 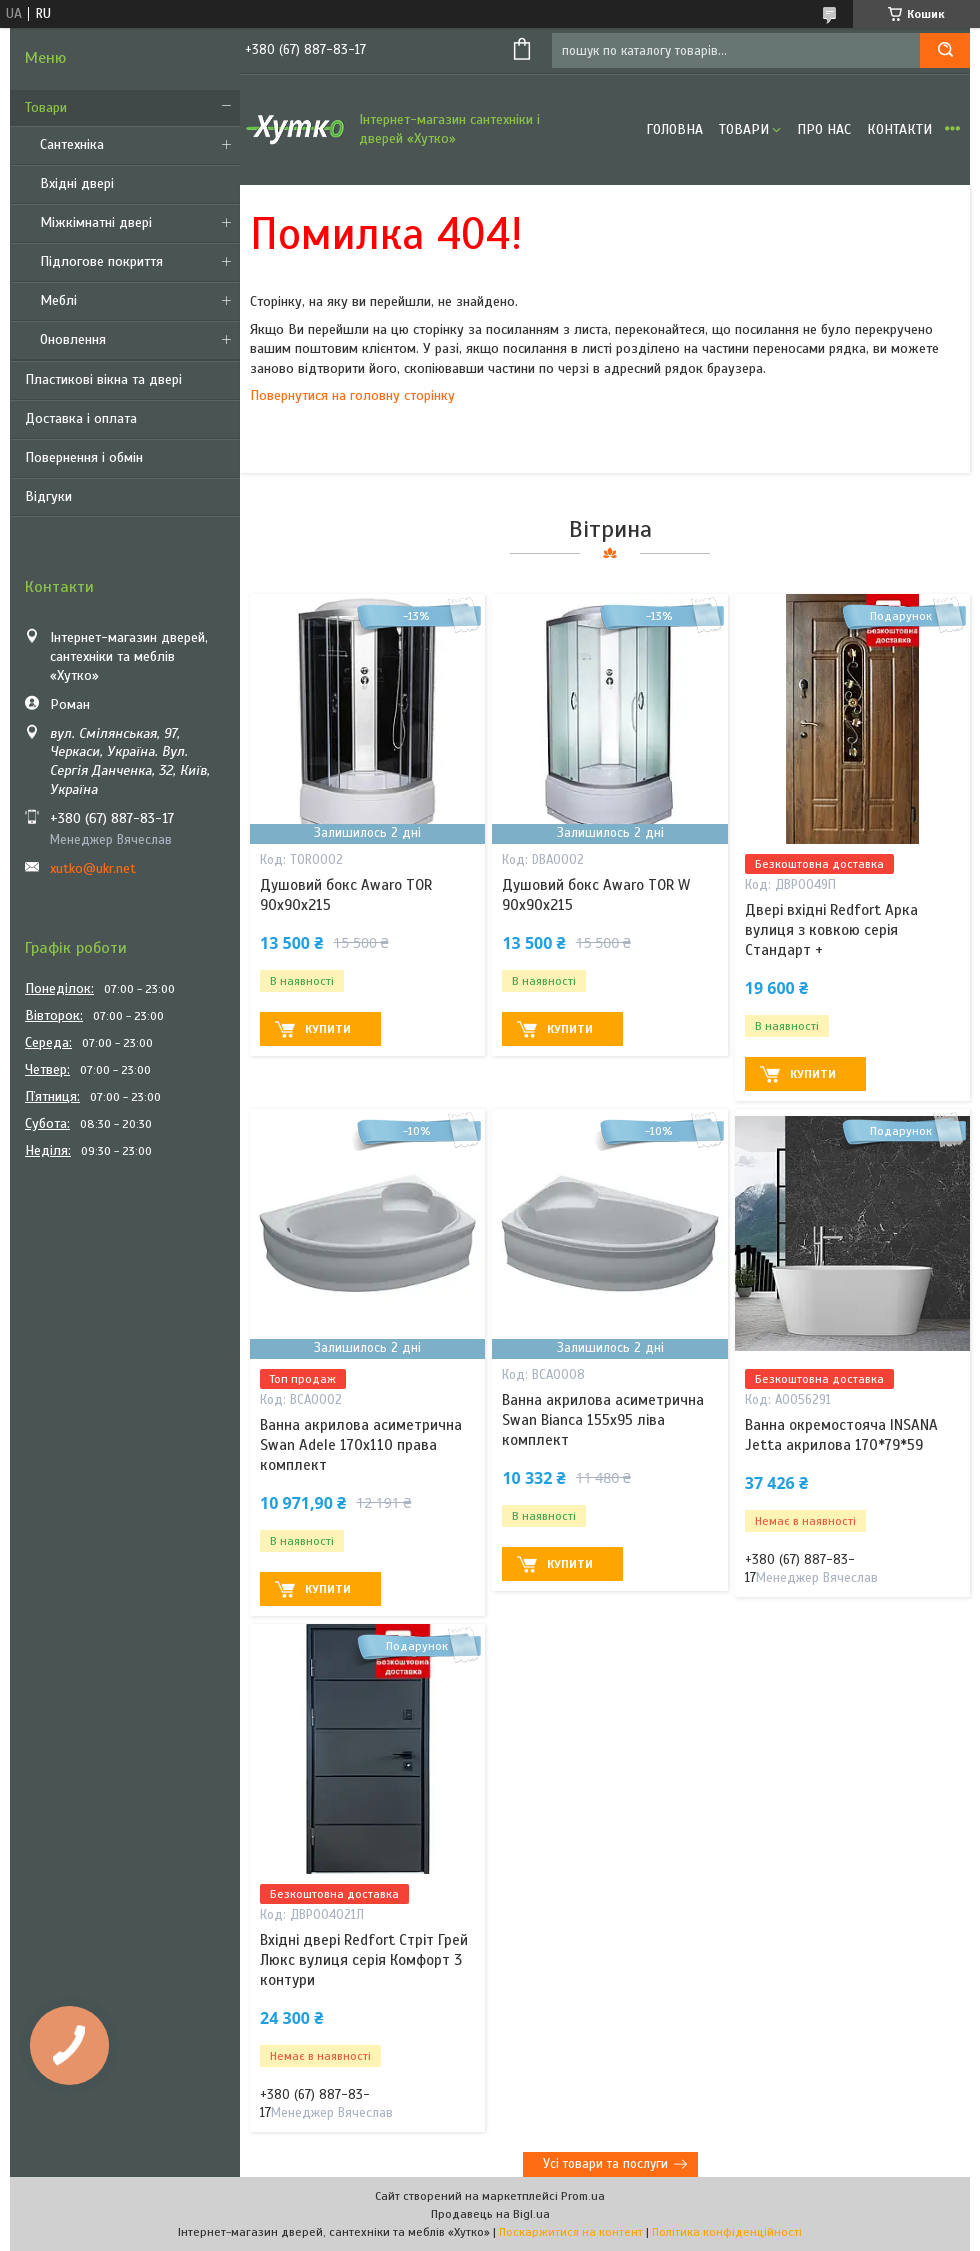 I want to click on Душовий бокс Awaro TOR 90х90х215, so click(x=346, y=895).